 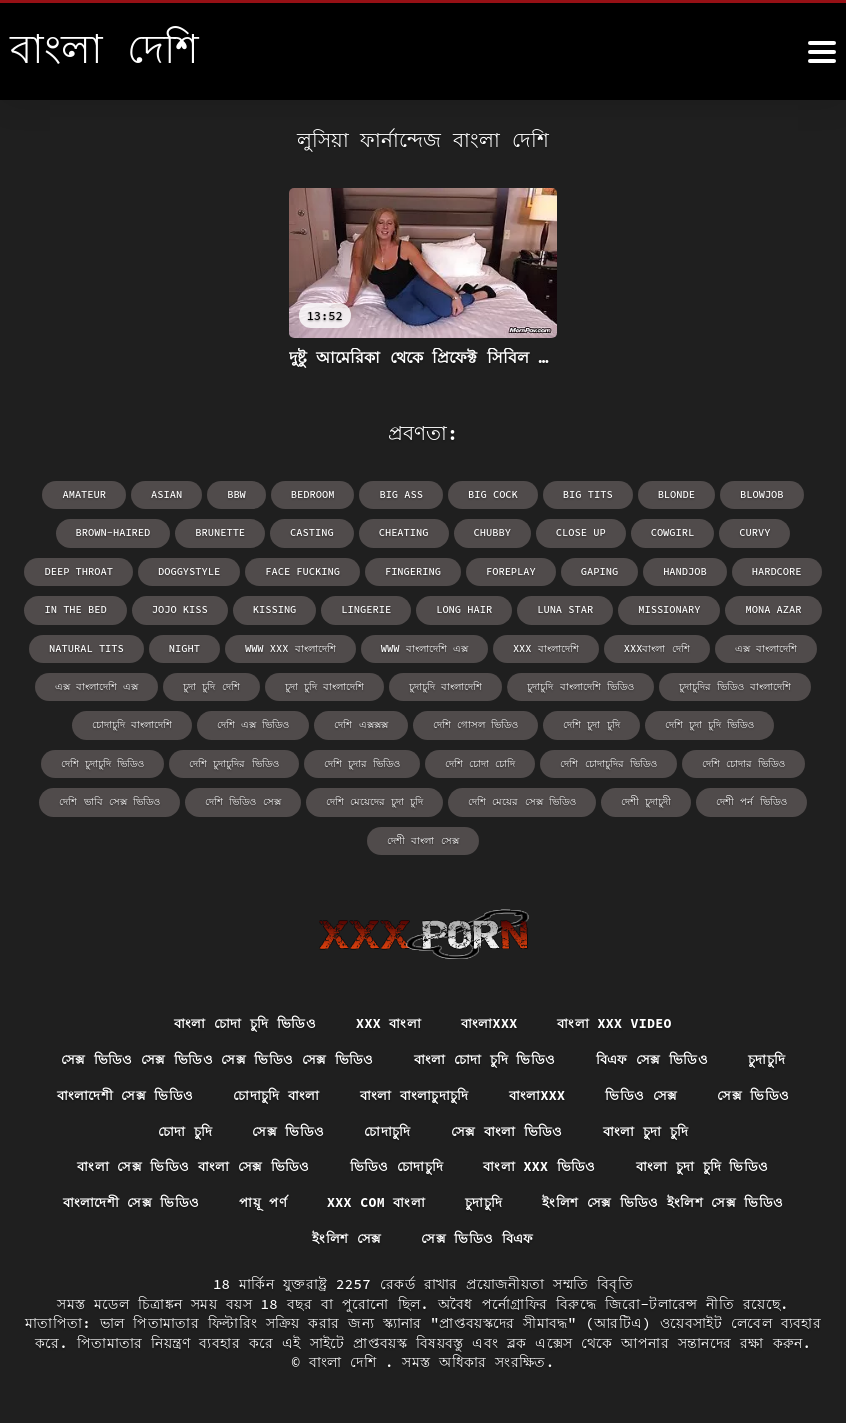 I want to click on চুদাচুদি, so click(x=774, y=1054).